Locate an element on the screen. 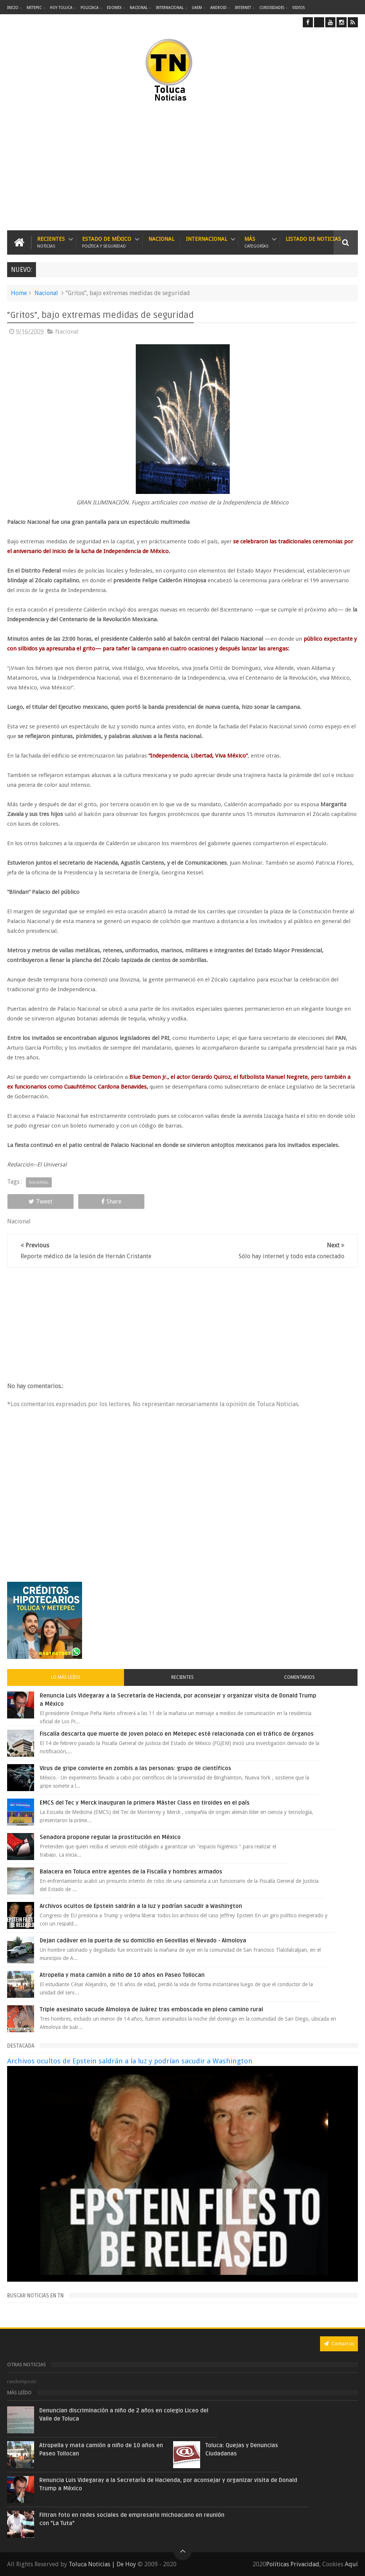  [Advertisement] is located at coordinates (109, 166).